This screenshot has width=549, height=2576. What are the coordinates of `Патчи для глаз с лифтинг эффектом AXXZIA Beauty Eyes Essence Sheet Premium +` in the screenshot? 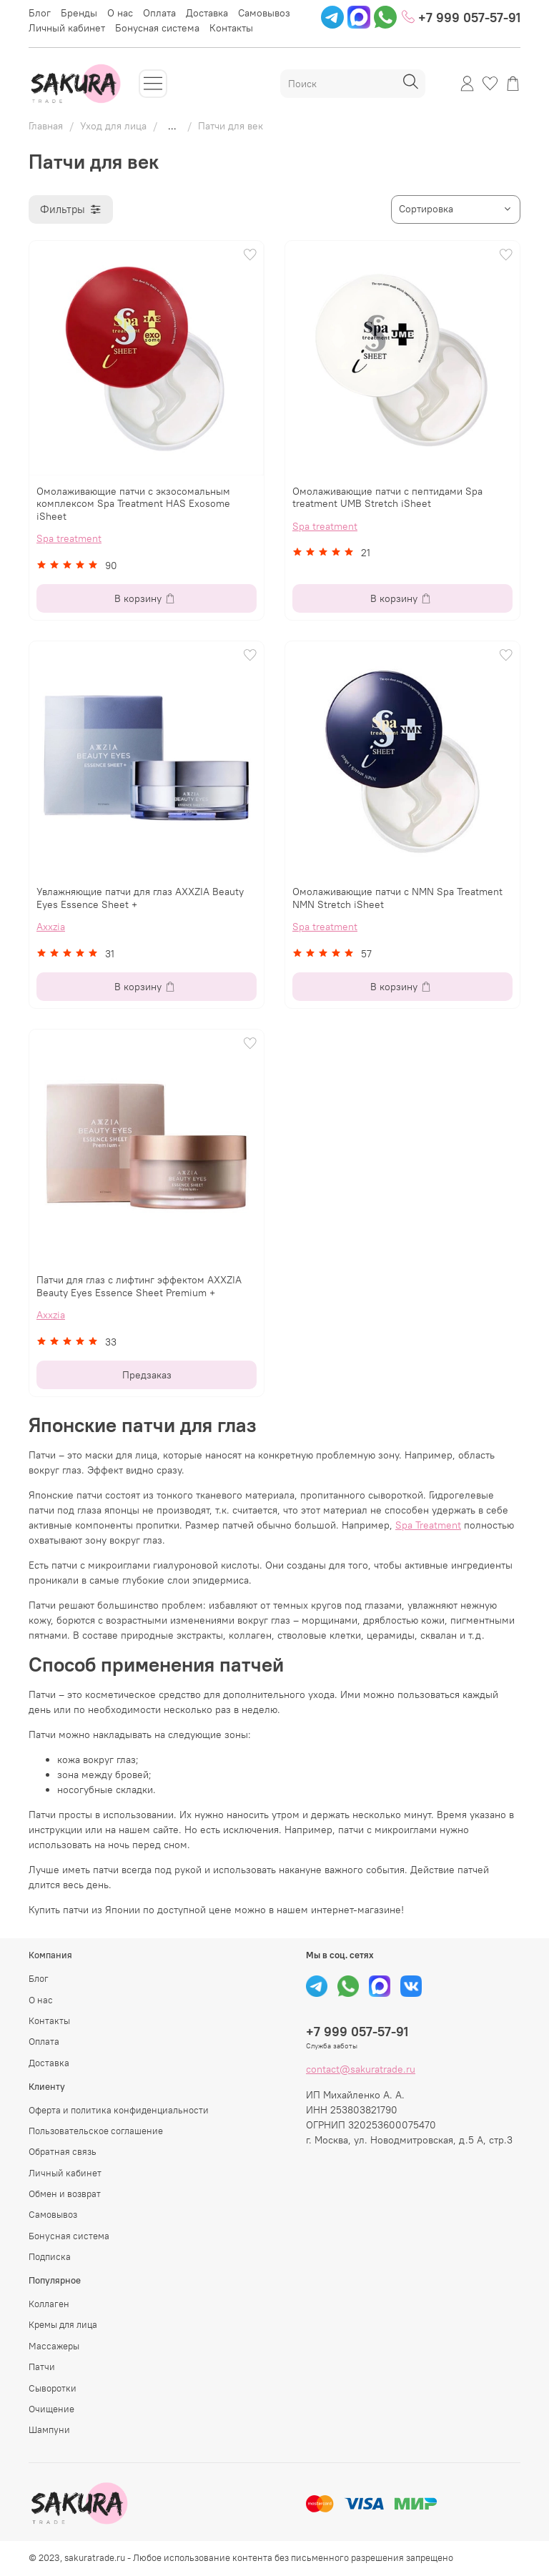 It's located at (139, 1286).